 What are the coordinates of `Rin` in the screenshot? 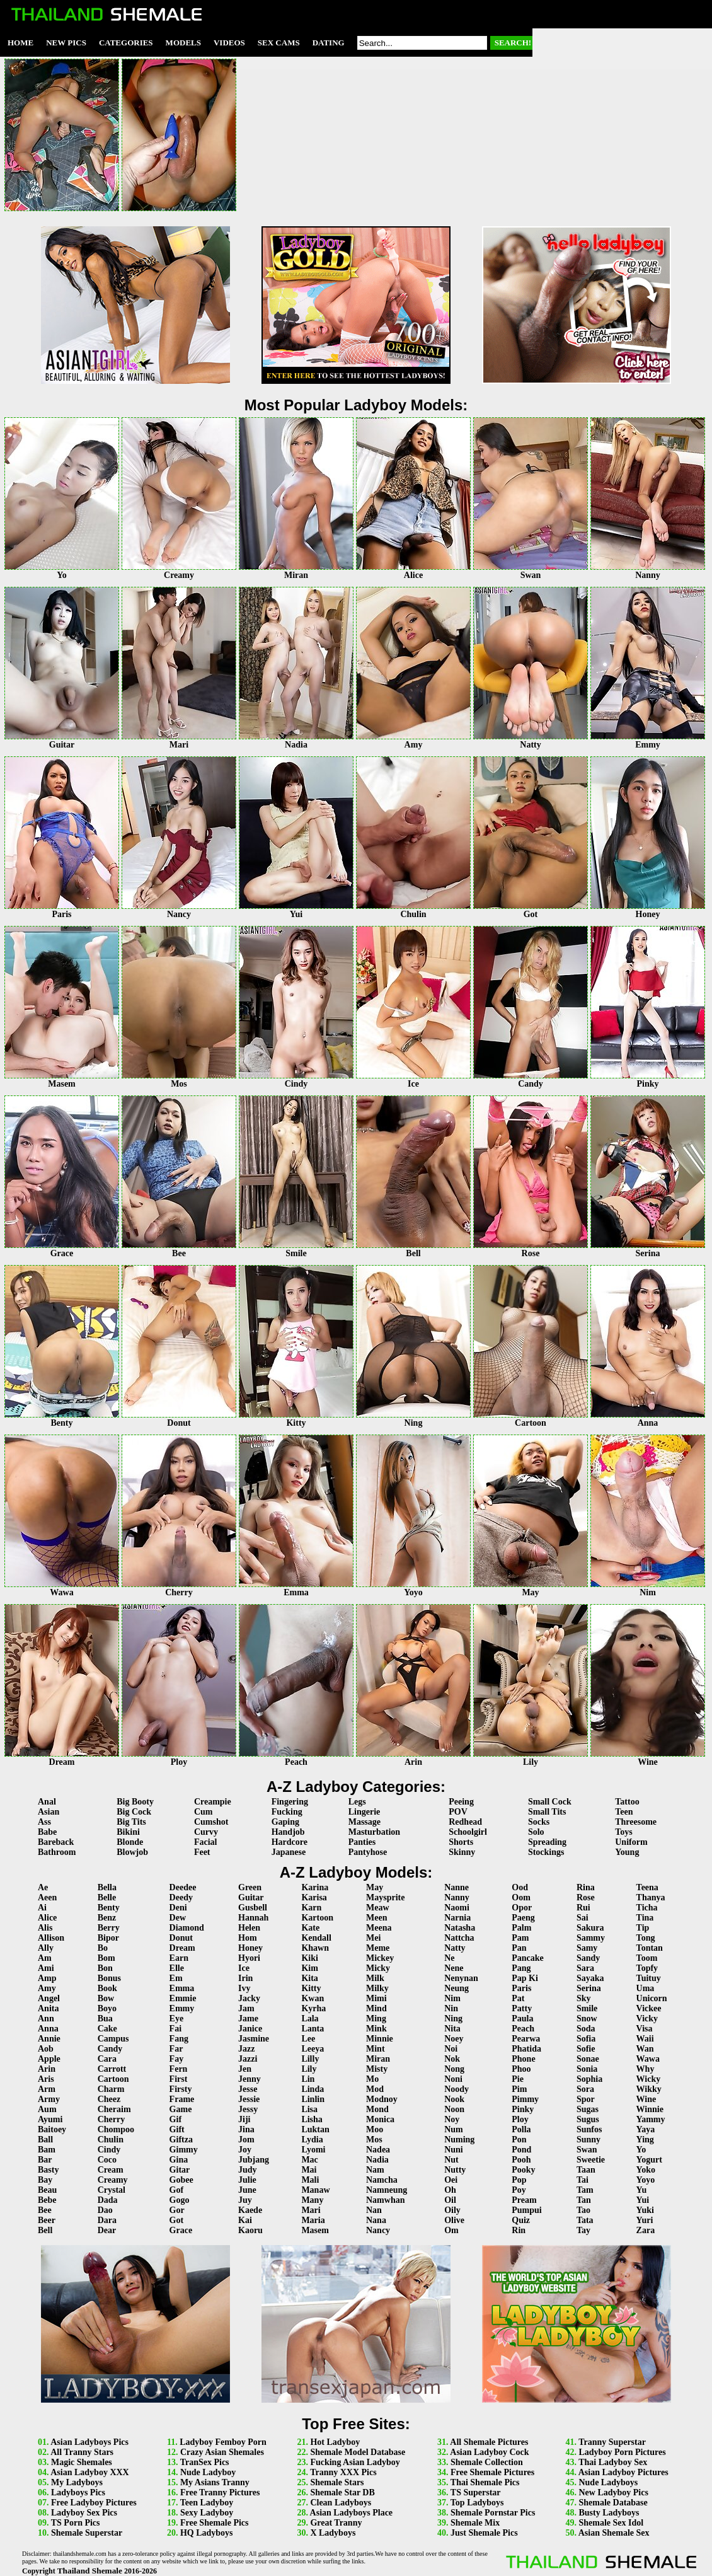 It's located at (518, 2230).